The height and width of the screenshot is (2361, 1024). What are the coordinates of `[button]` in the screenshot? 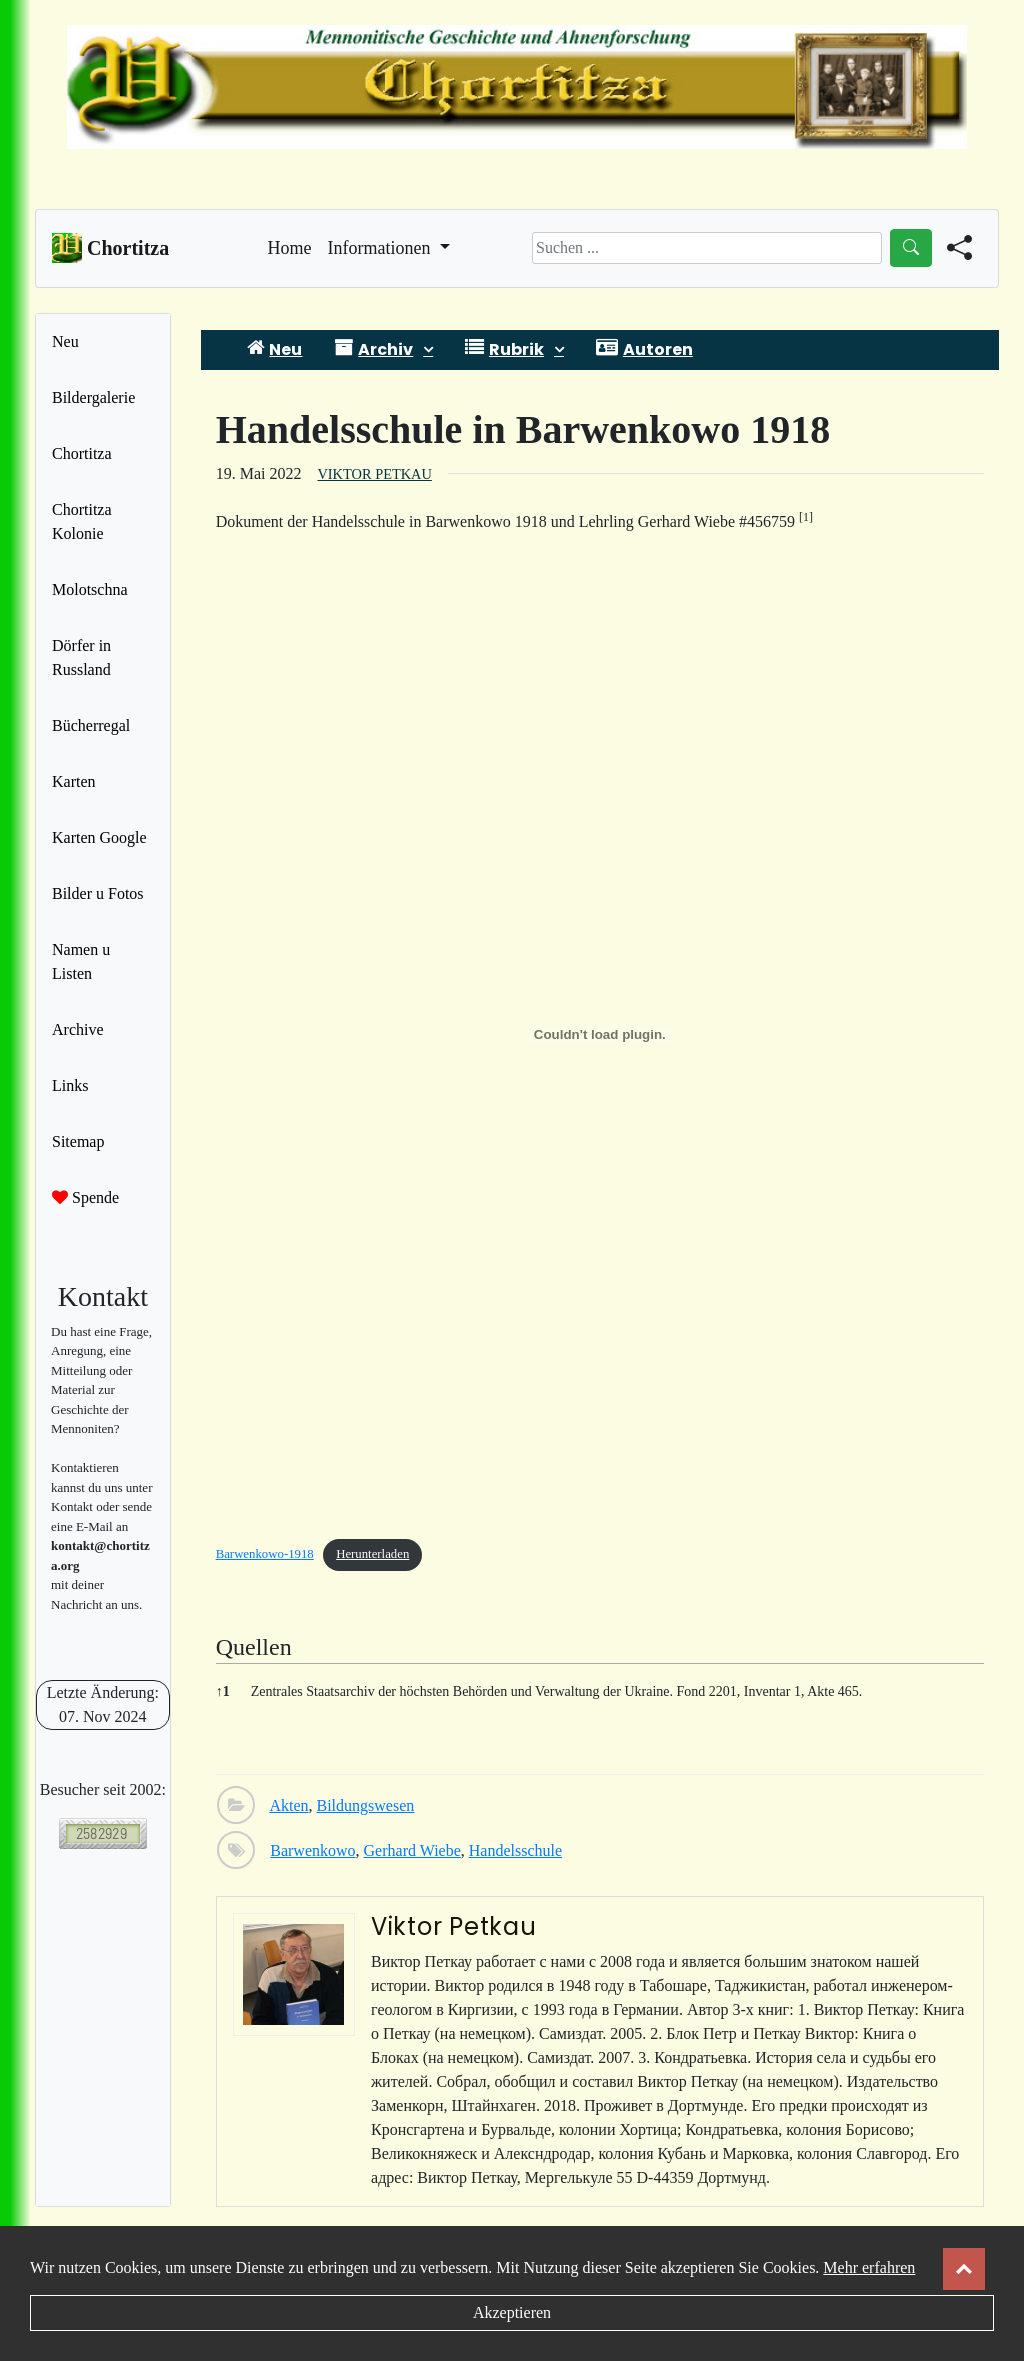 It's located at (806, 521).